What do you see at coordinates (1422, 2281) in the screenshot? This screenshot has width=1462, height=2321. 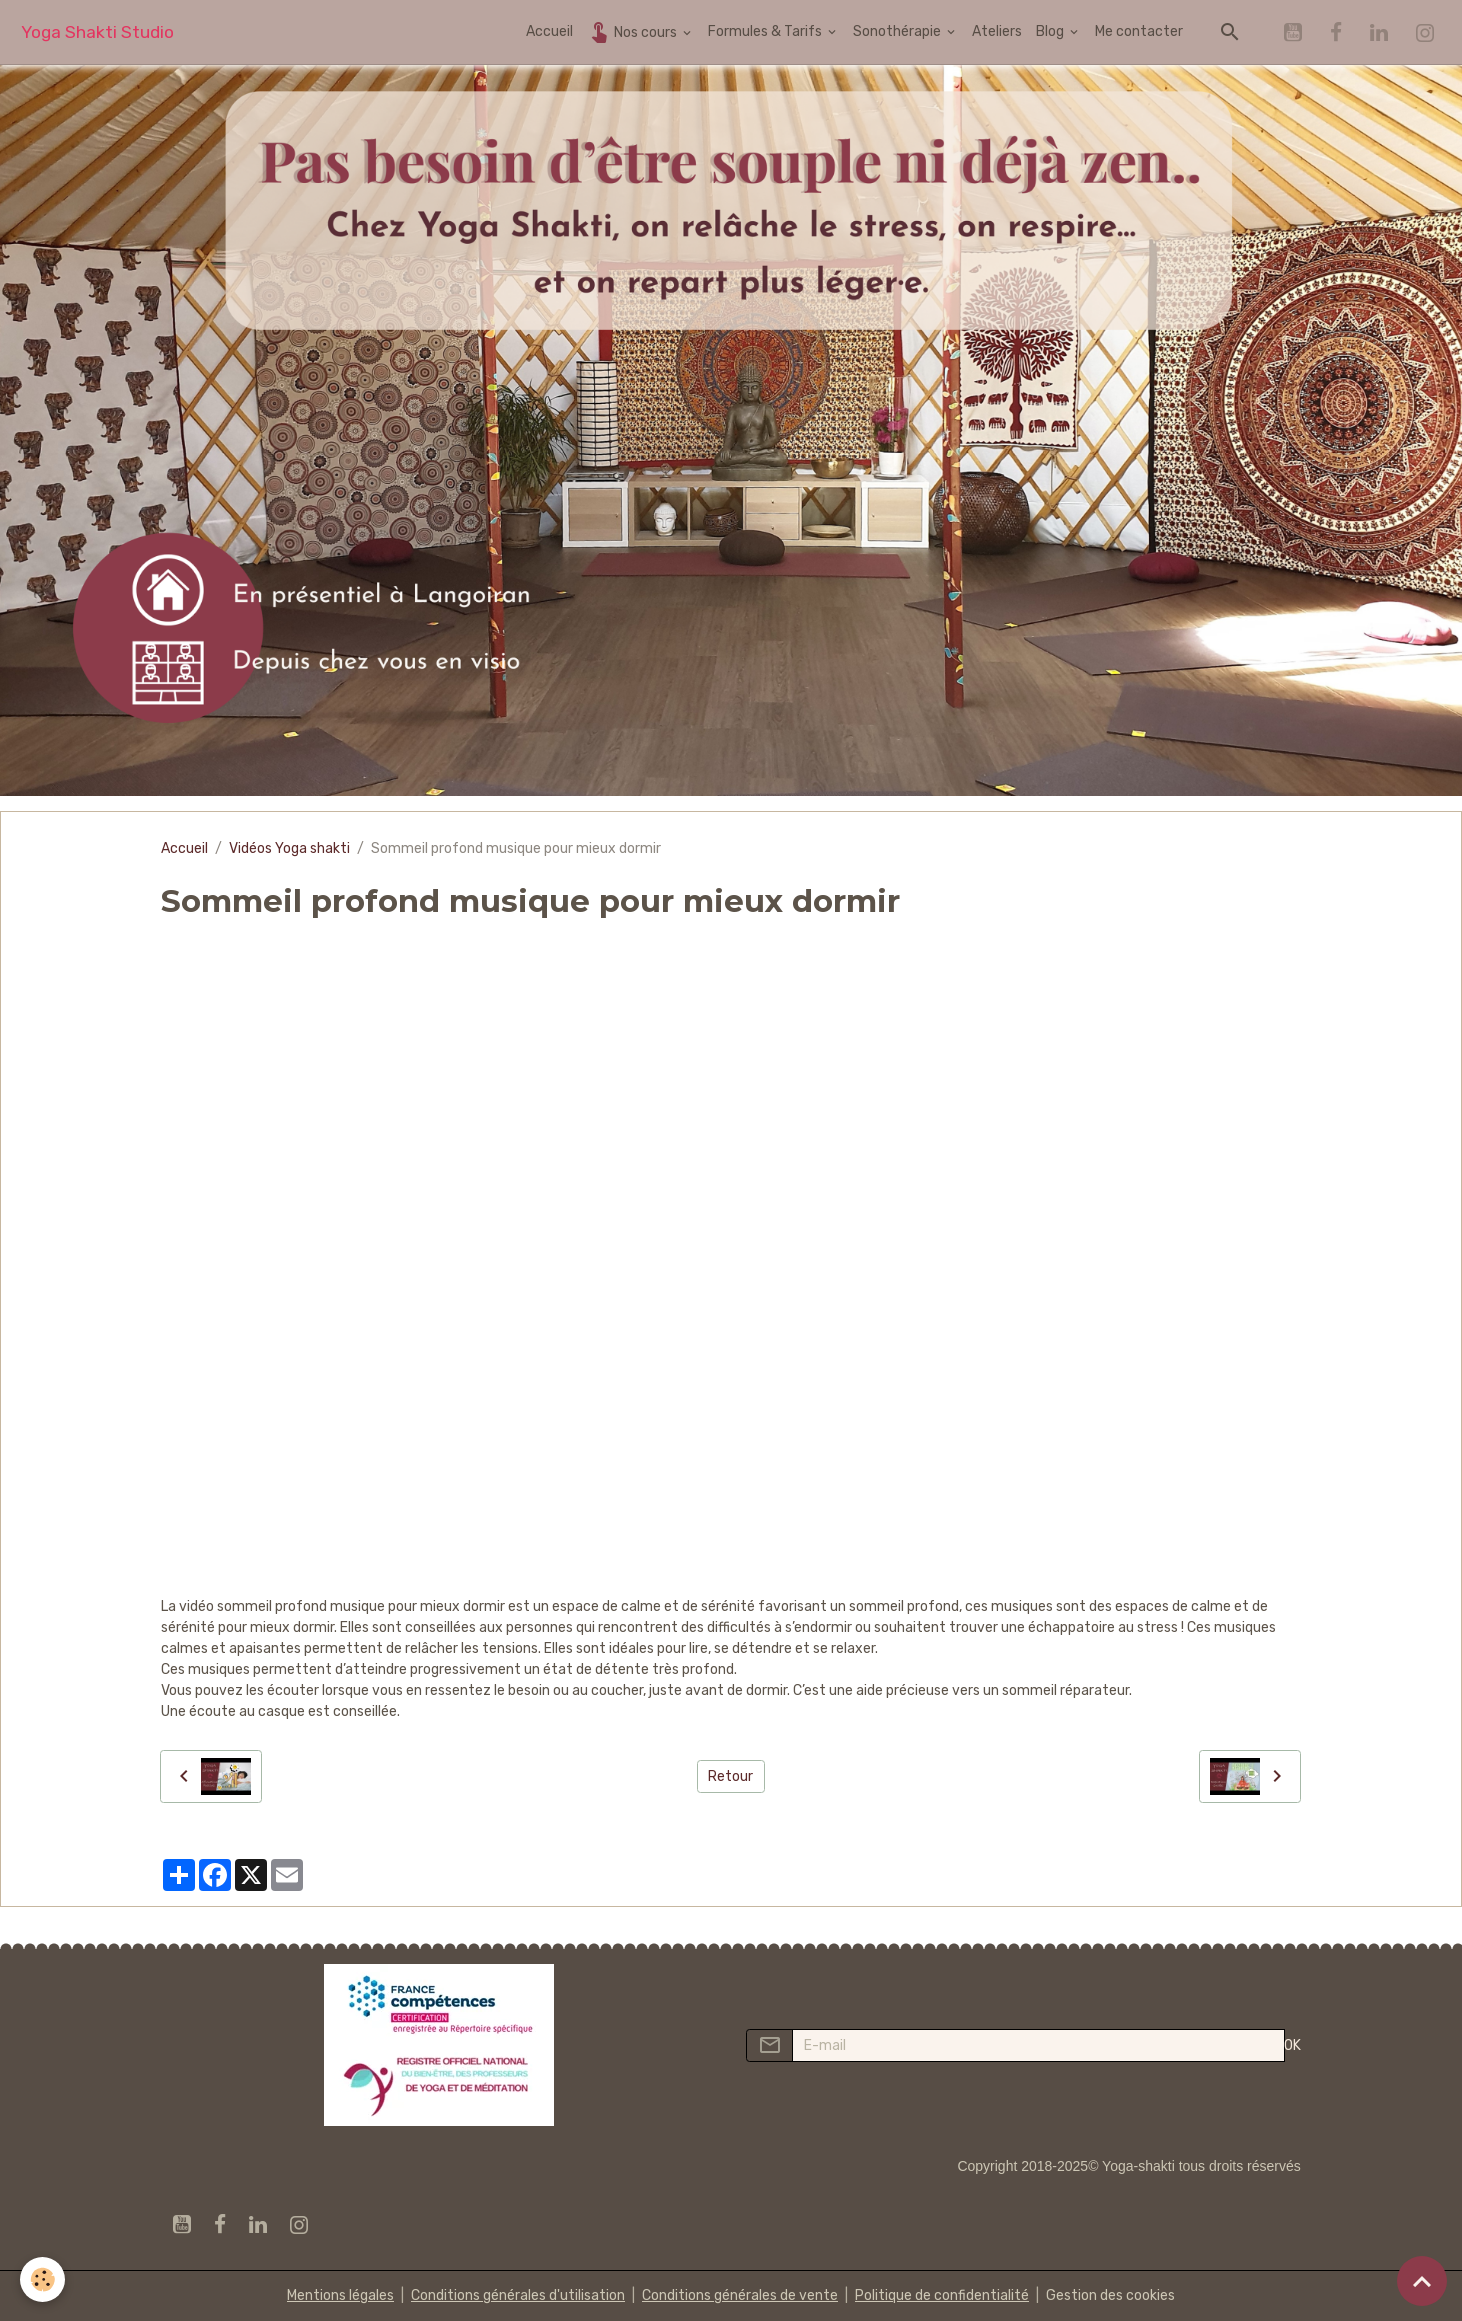 I see `[Scroll top]` at bounding box center [1422, 2281].